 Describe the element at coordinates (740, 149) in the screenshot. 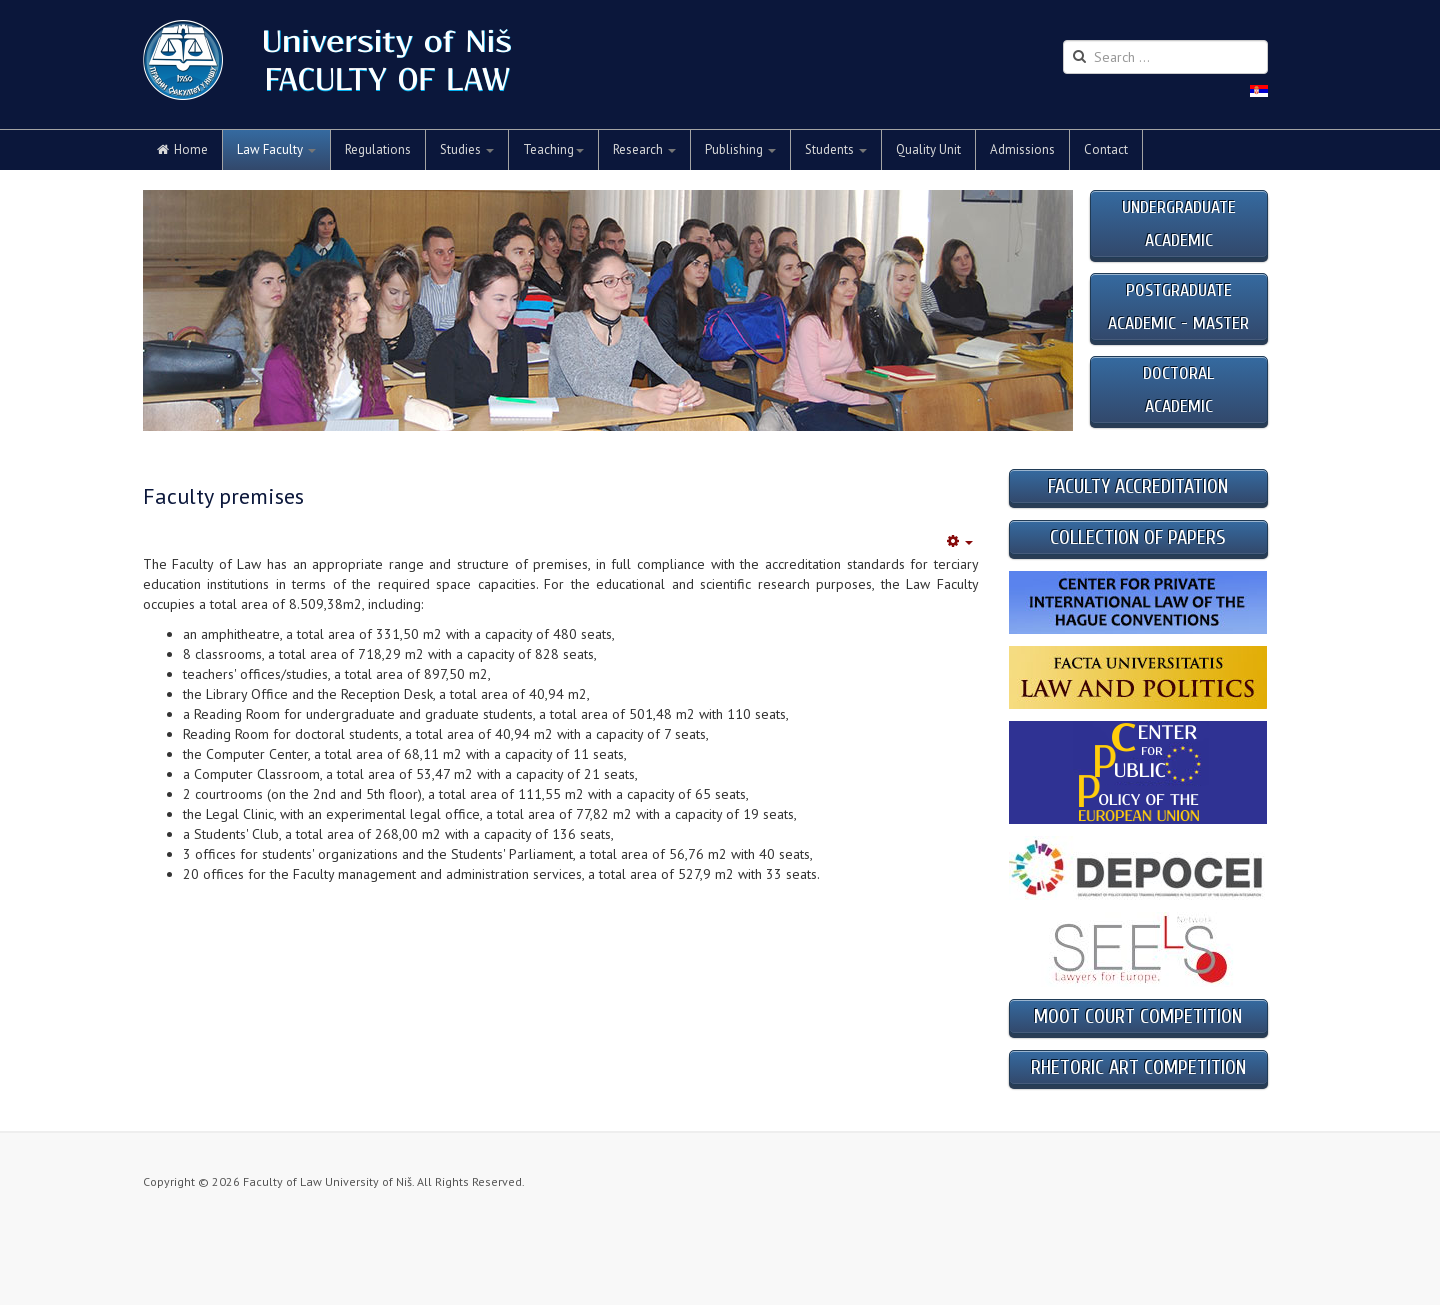

I see `Publishing` at that location.